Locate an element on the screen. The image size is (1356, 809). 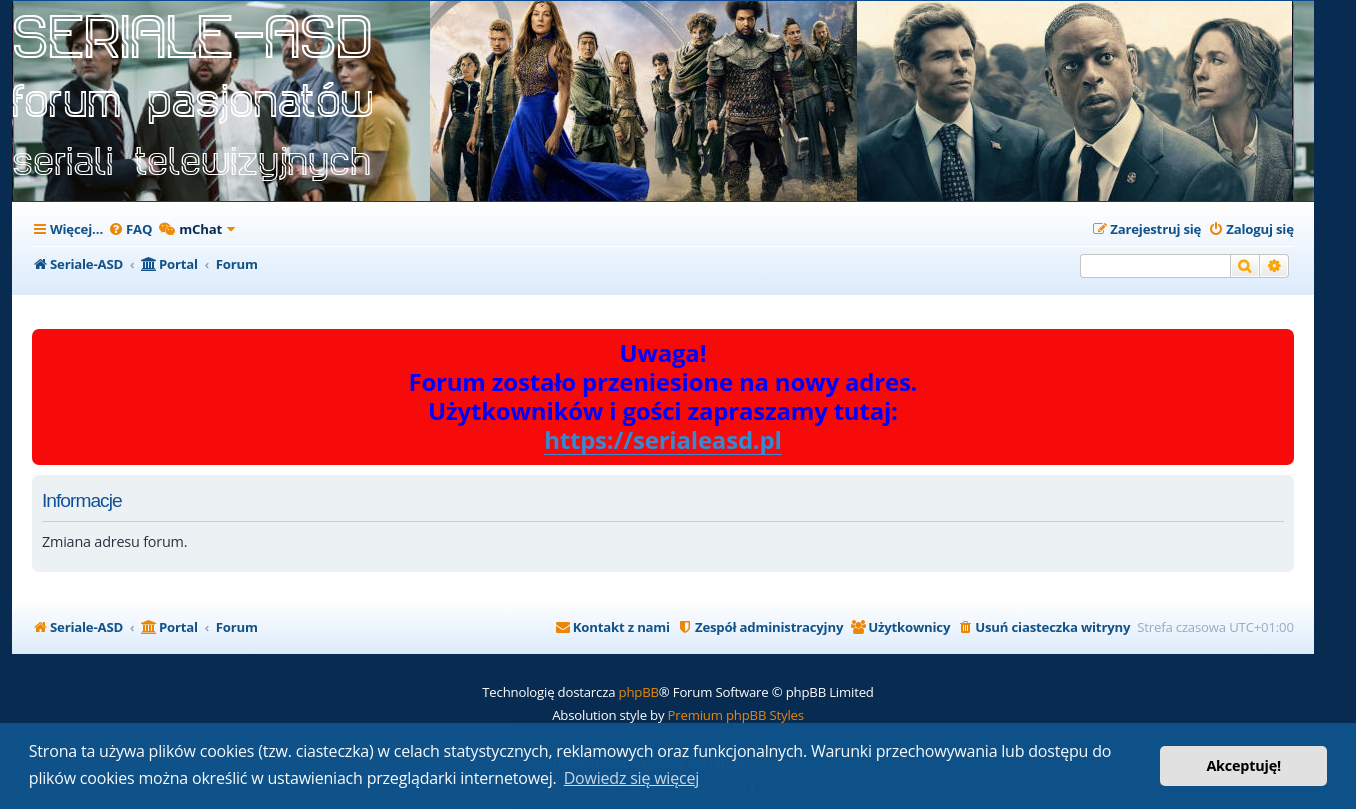
Akceptuję! [button] is located at coordinates (1243, 765).